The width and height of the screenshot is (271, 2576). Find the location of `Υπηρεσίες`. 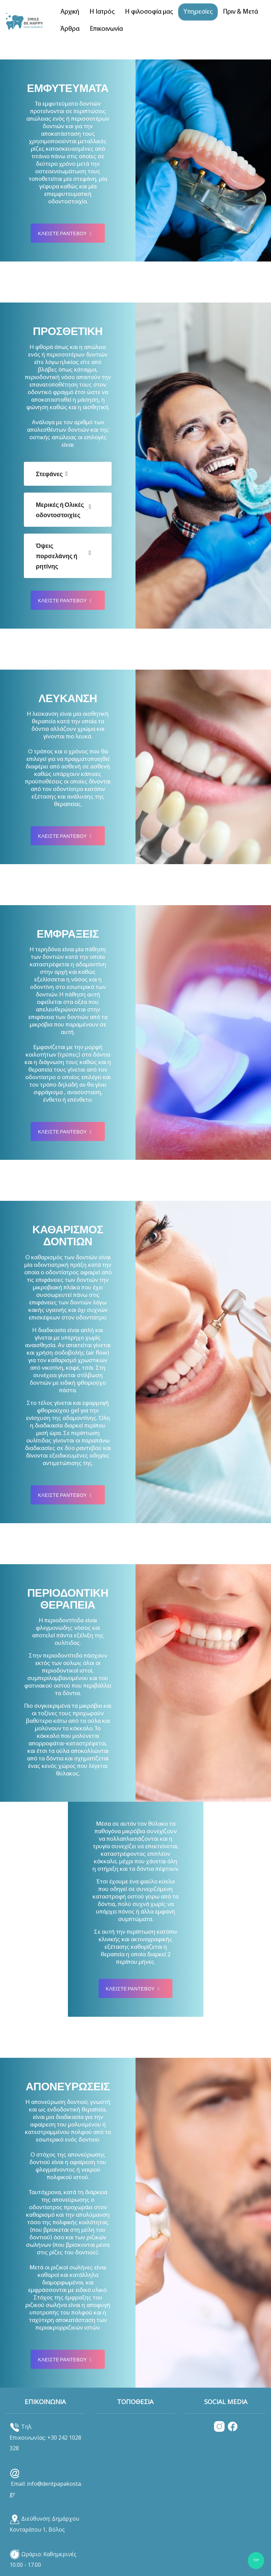

Υπηρεσίες is located at coordinates (198, 12).